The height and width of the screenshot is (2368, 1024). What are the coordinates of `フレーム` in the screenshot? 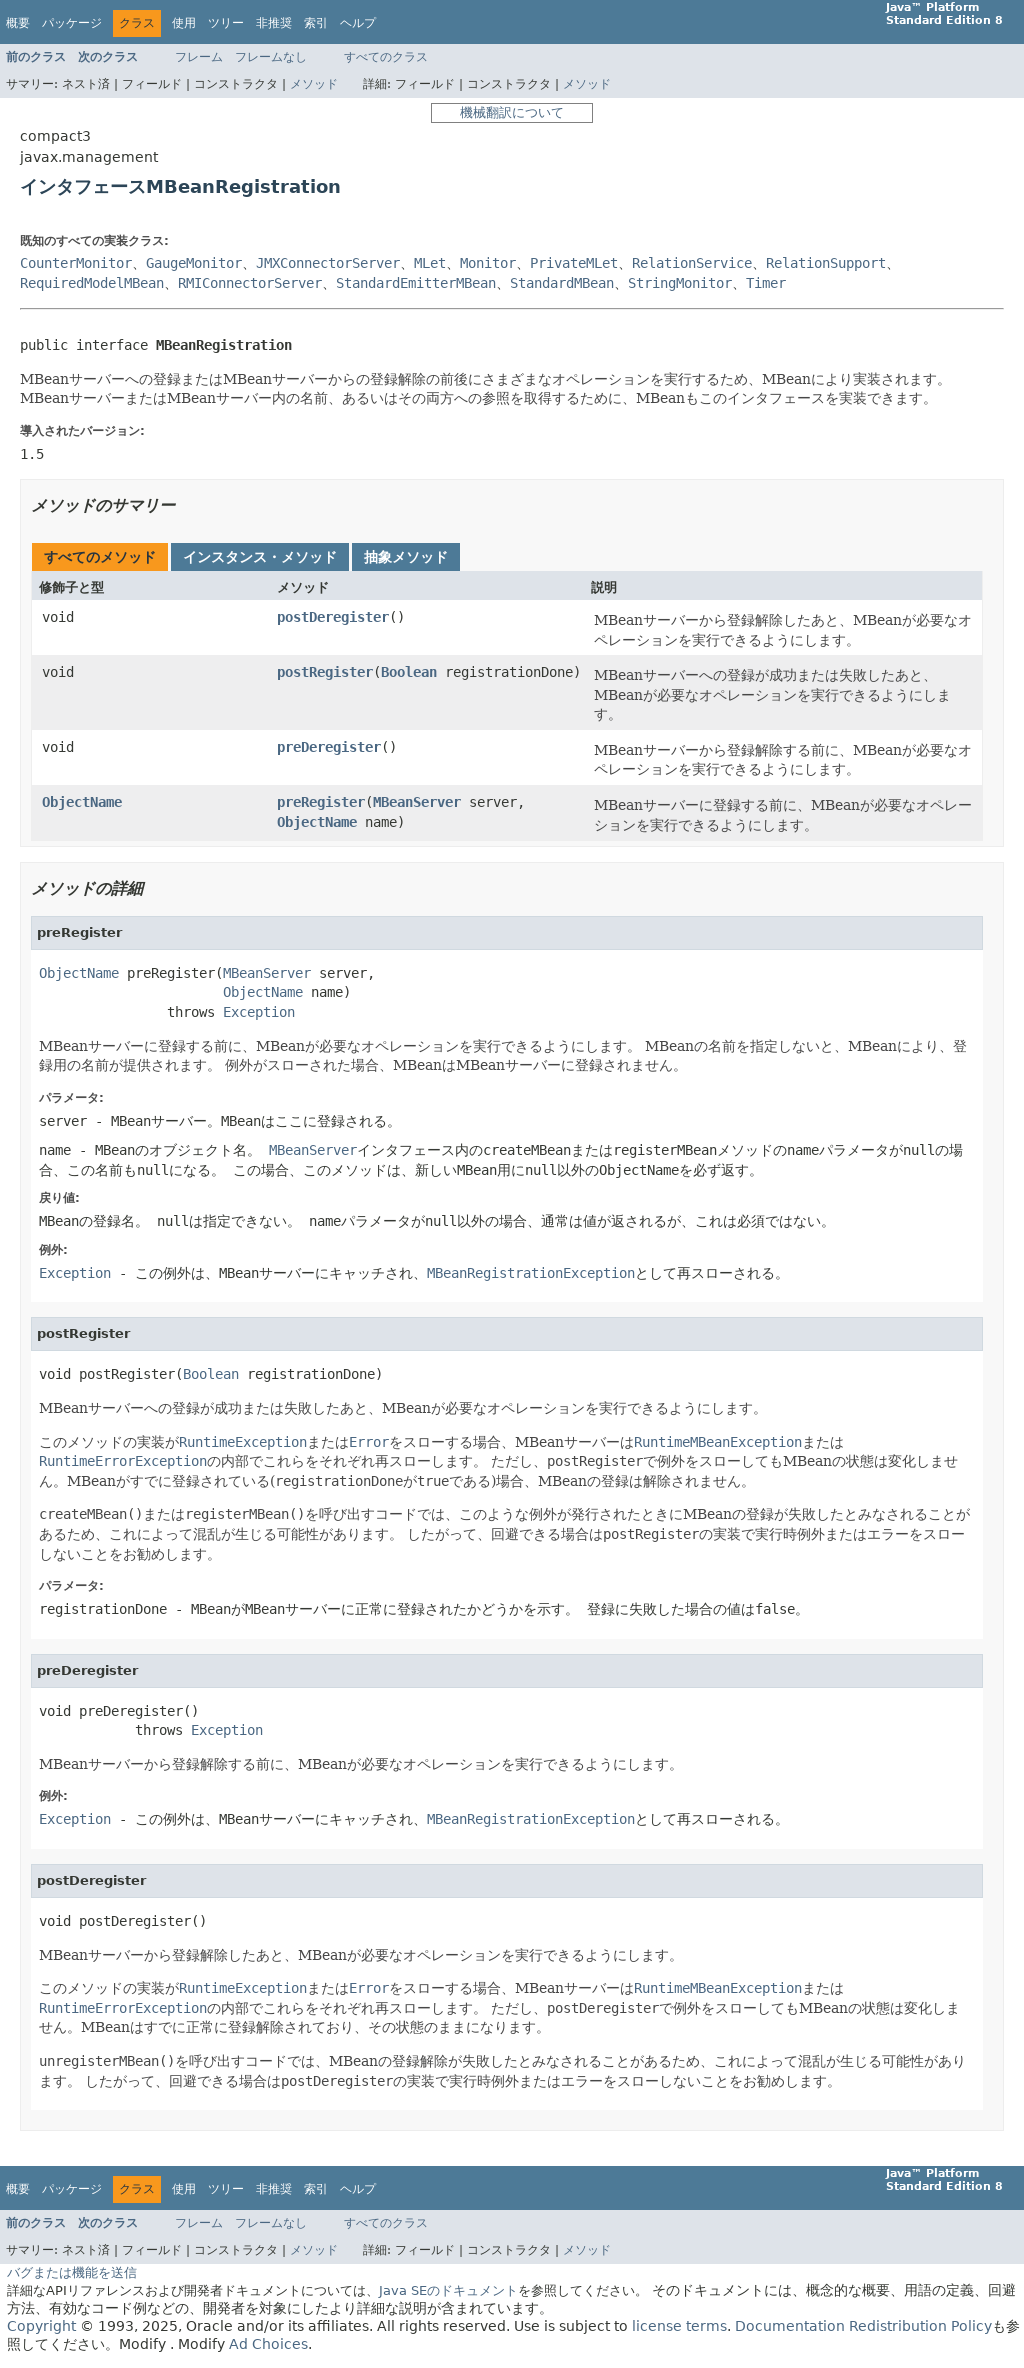 It's located at (199, 57).